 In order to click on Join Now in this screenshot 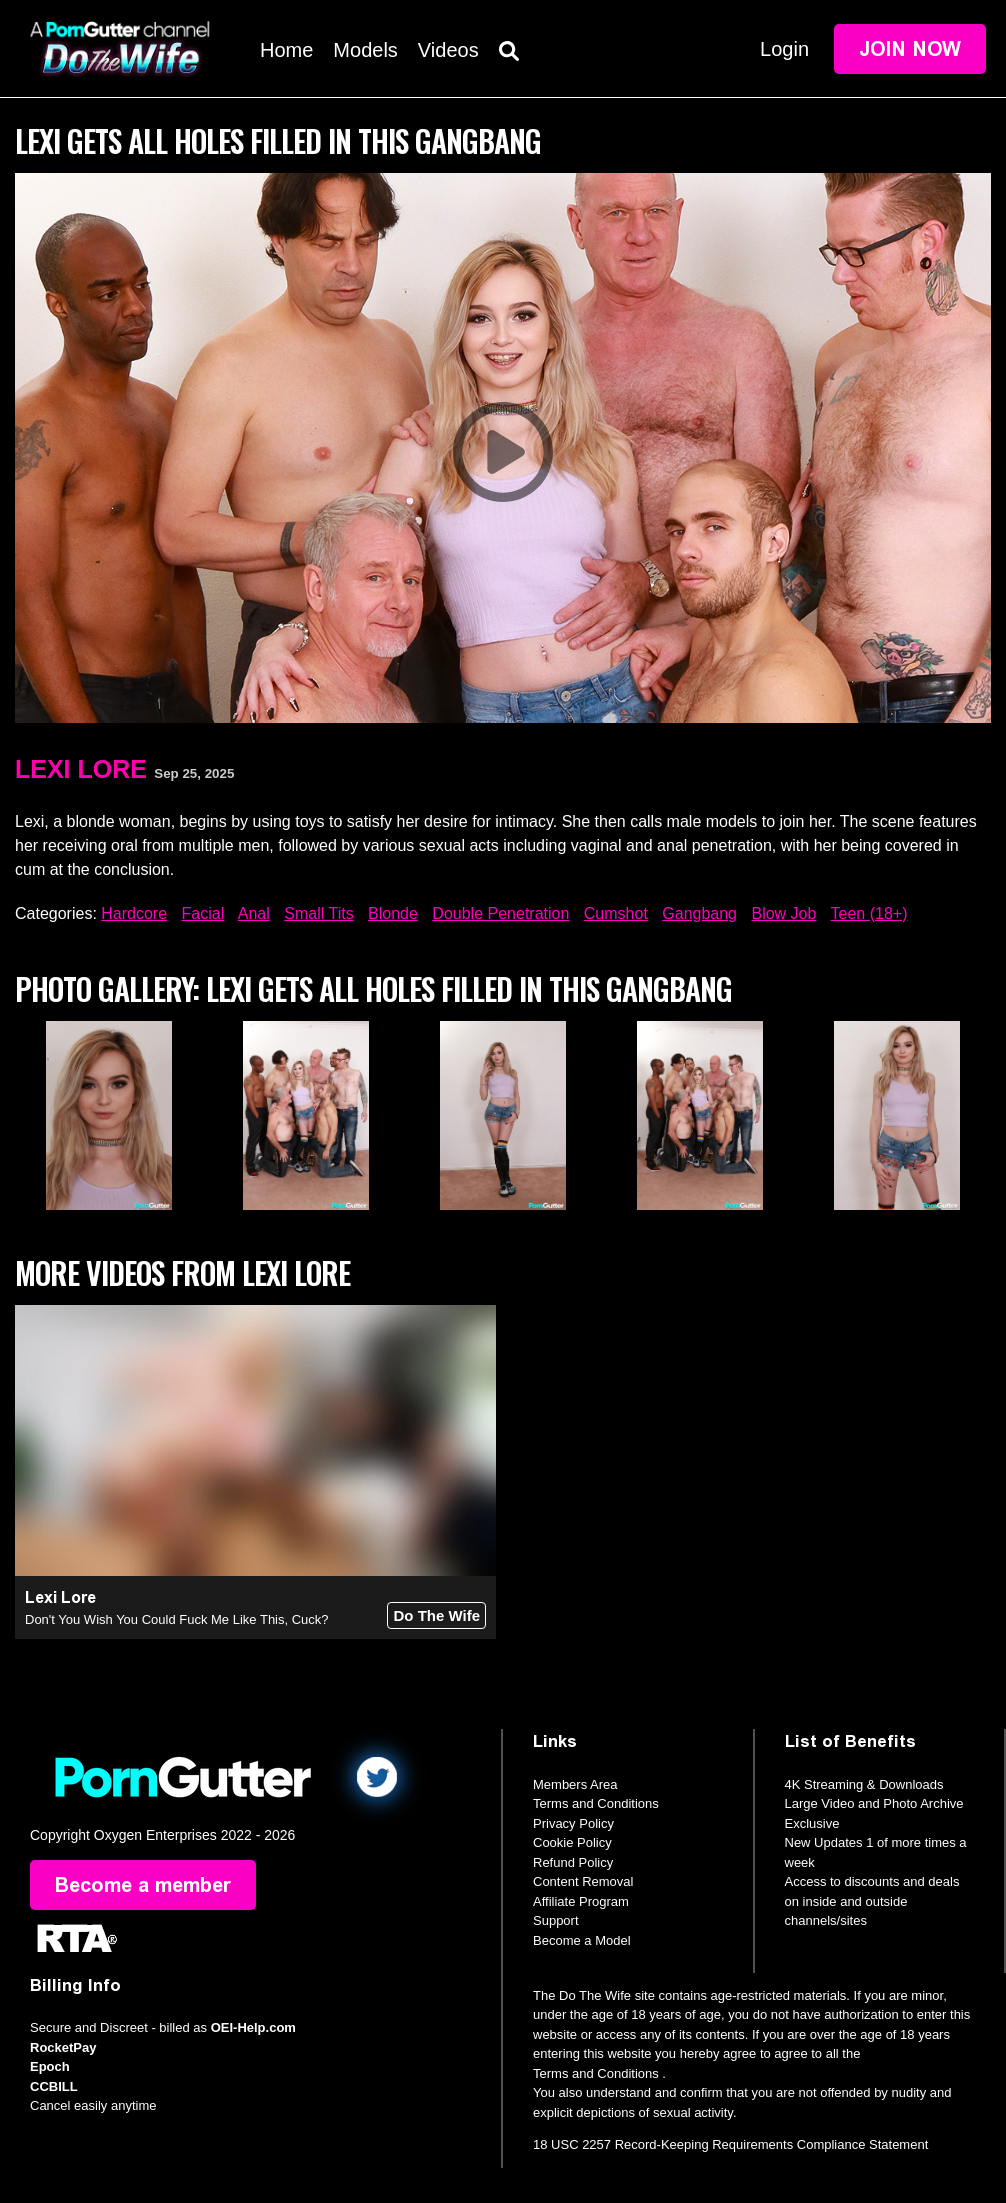, I will do `click(910, 49)`.